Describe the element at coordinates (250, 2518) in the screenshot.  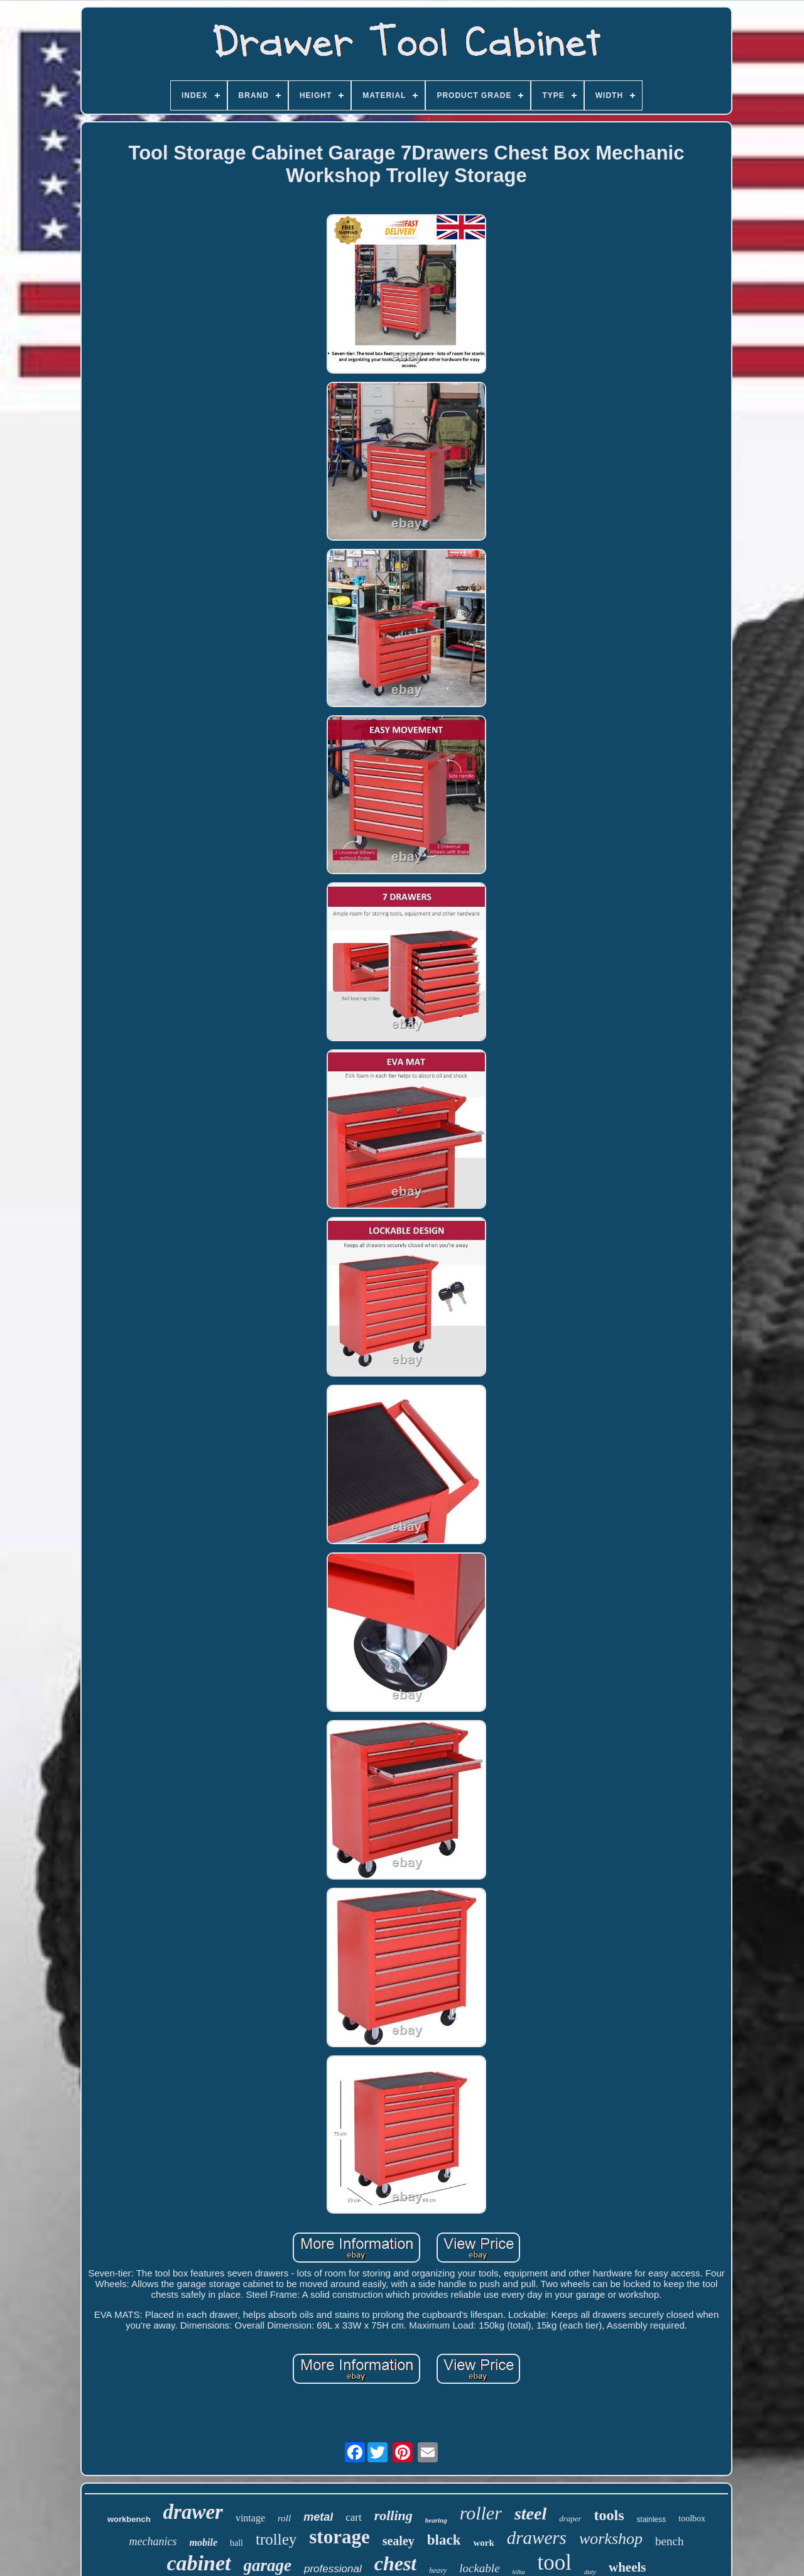
I see `vintage` at that location.